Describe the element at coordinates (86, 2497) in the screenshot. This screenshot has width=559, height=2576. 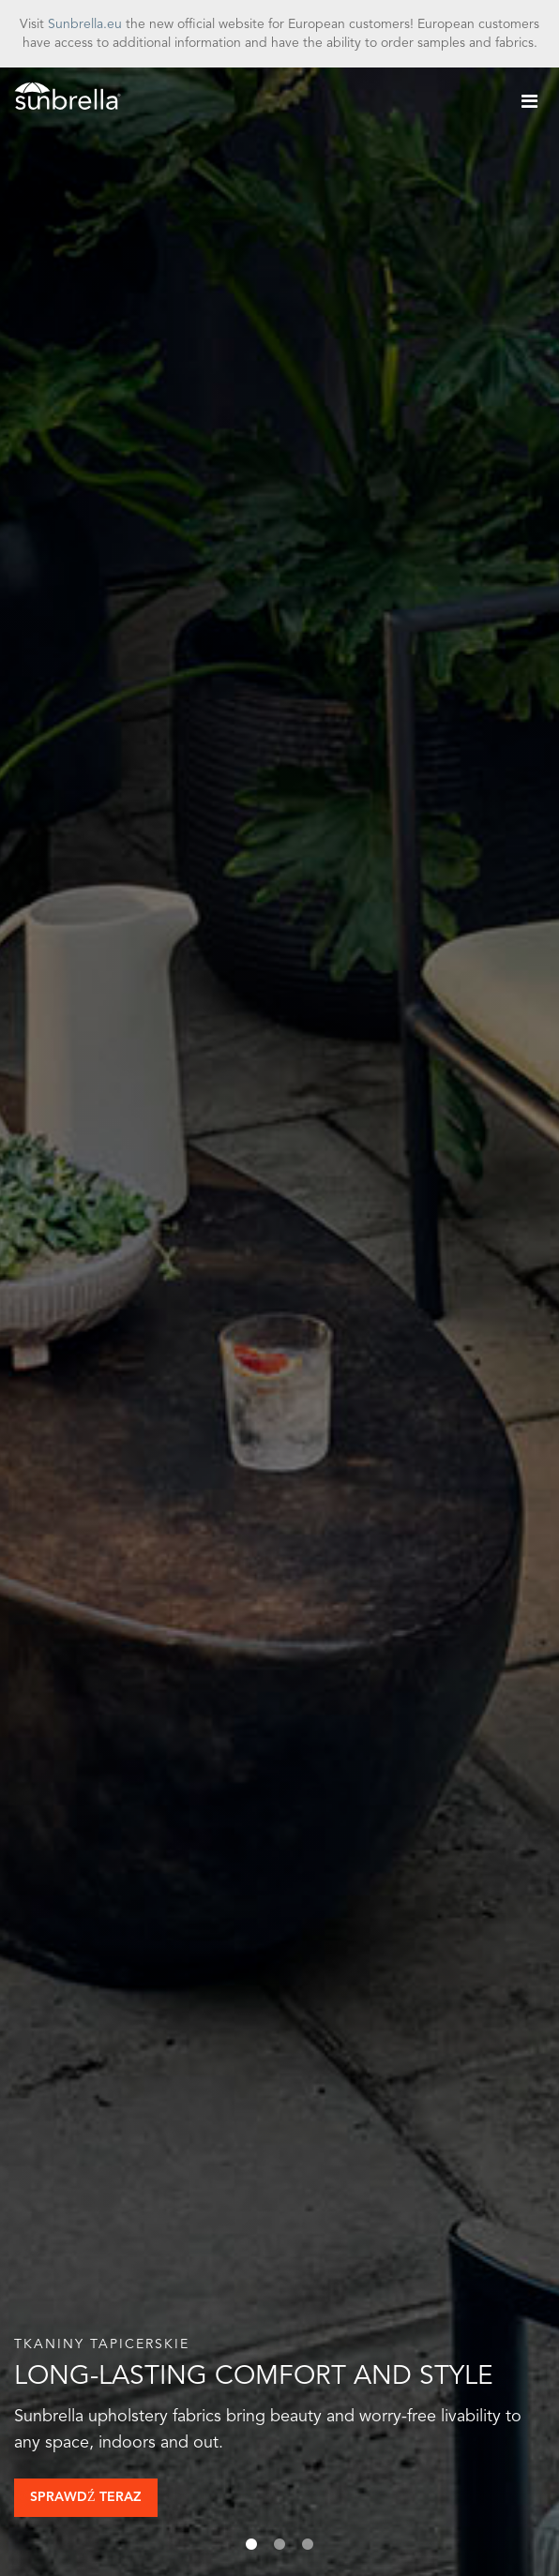
I see `Sprawdź teraz [button]` at that location.